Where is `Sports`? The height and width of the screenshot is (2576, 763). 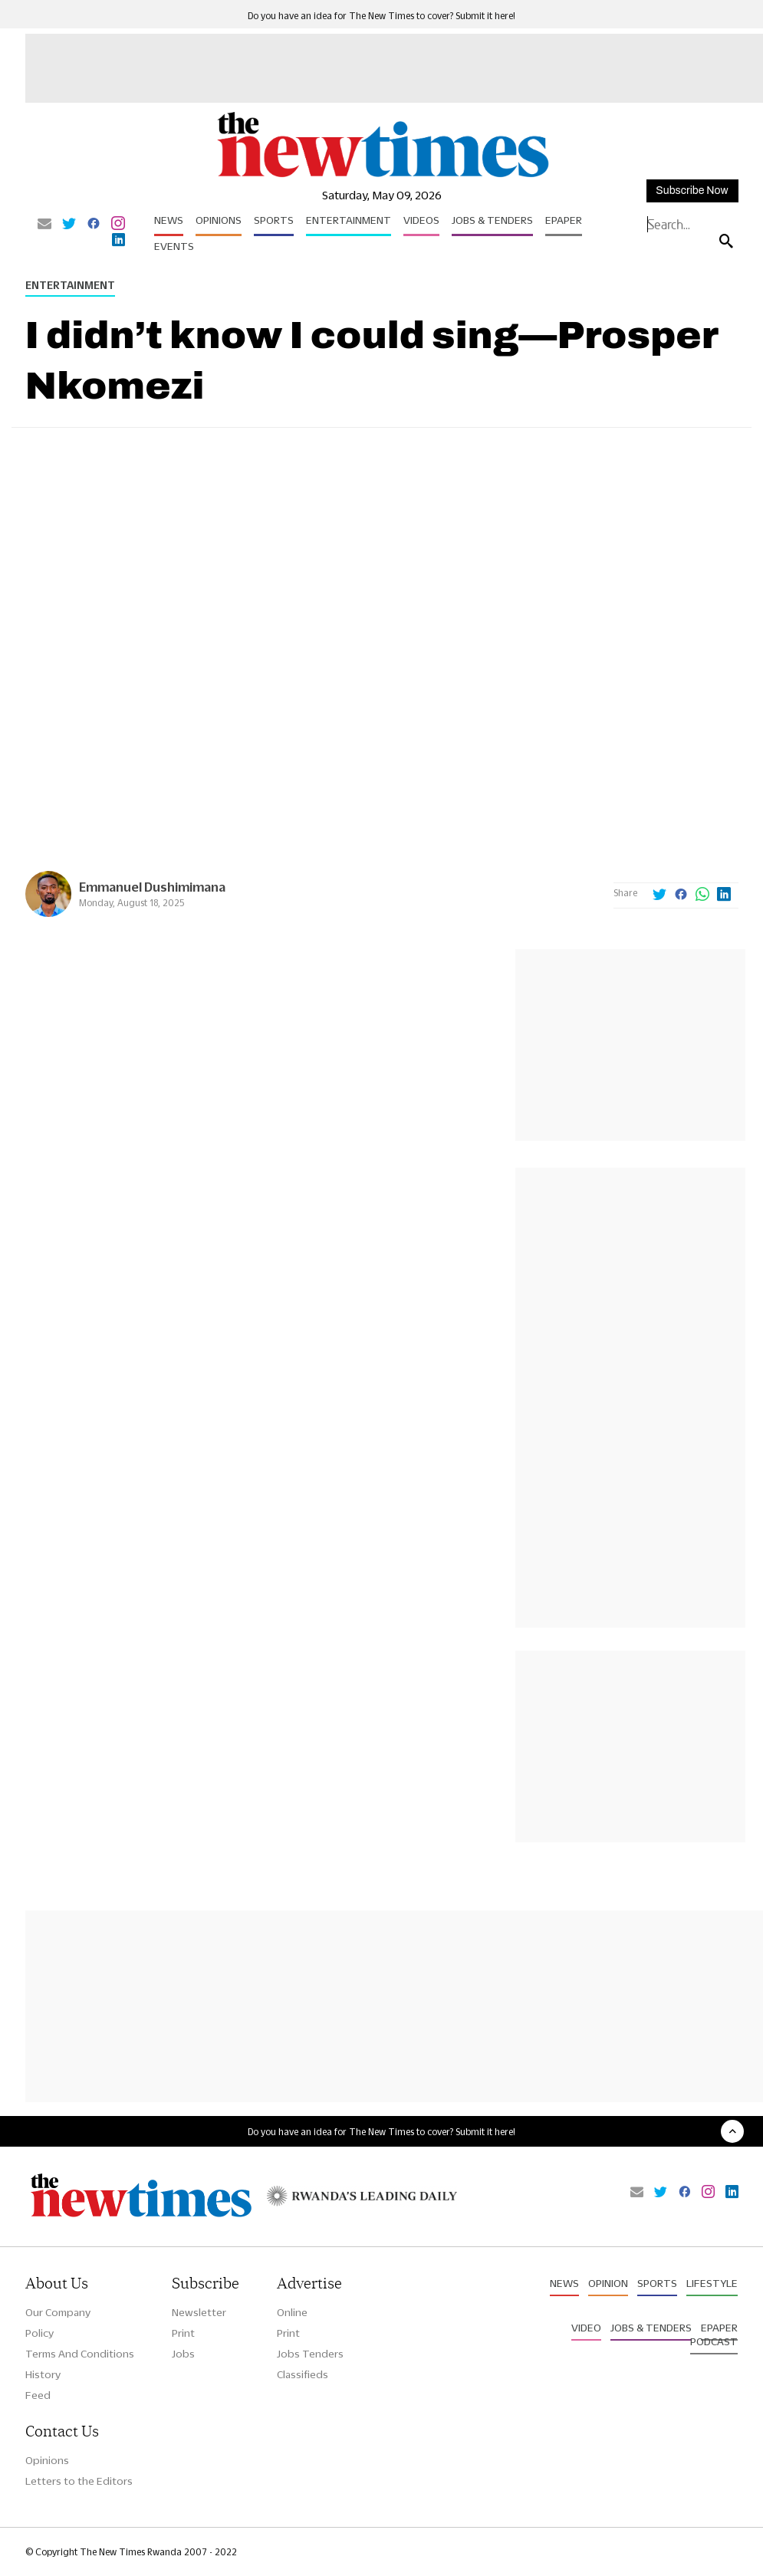
Sports is located at coordinates (274, 220).